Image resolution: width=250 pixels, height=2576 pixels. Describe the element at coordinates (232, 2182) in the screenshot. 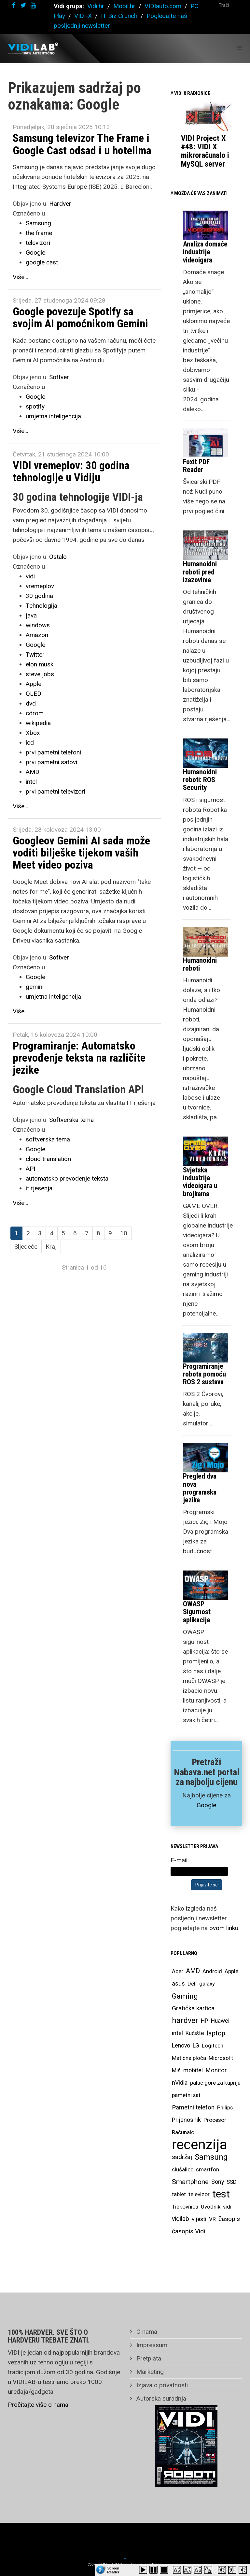

I see `SSD` at that location.